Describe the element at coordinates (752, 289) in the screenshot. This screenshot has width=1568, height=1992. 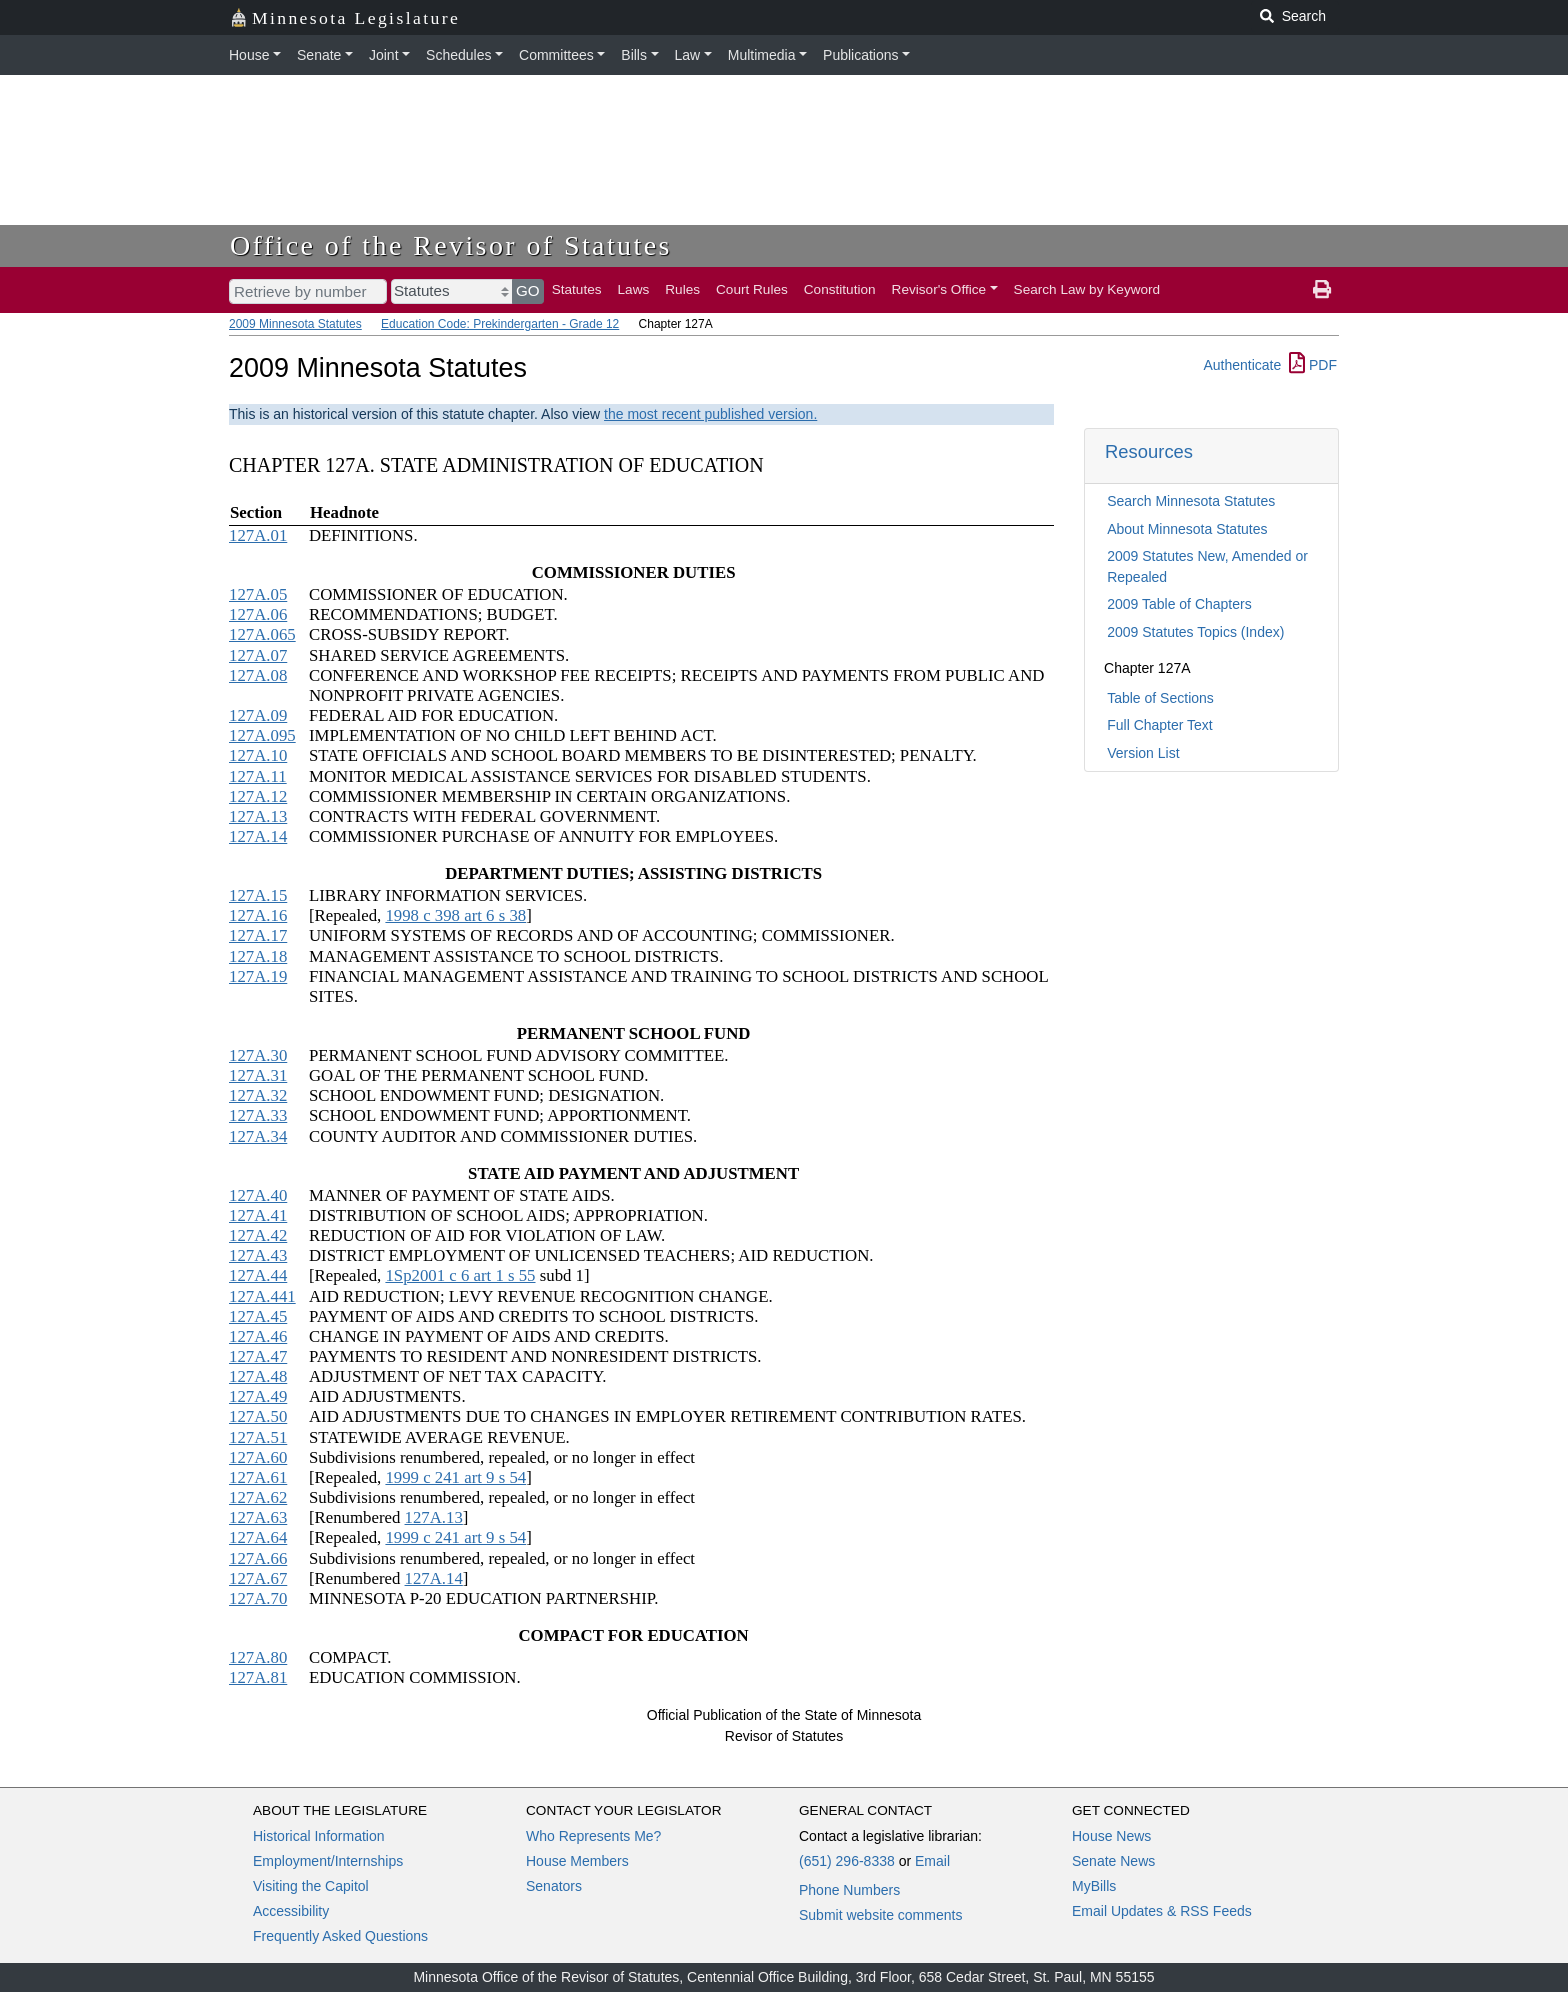
I see `Court Rules` at that location.